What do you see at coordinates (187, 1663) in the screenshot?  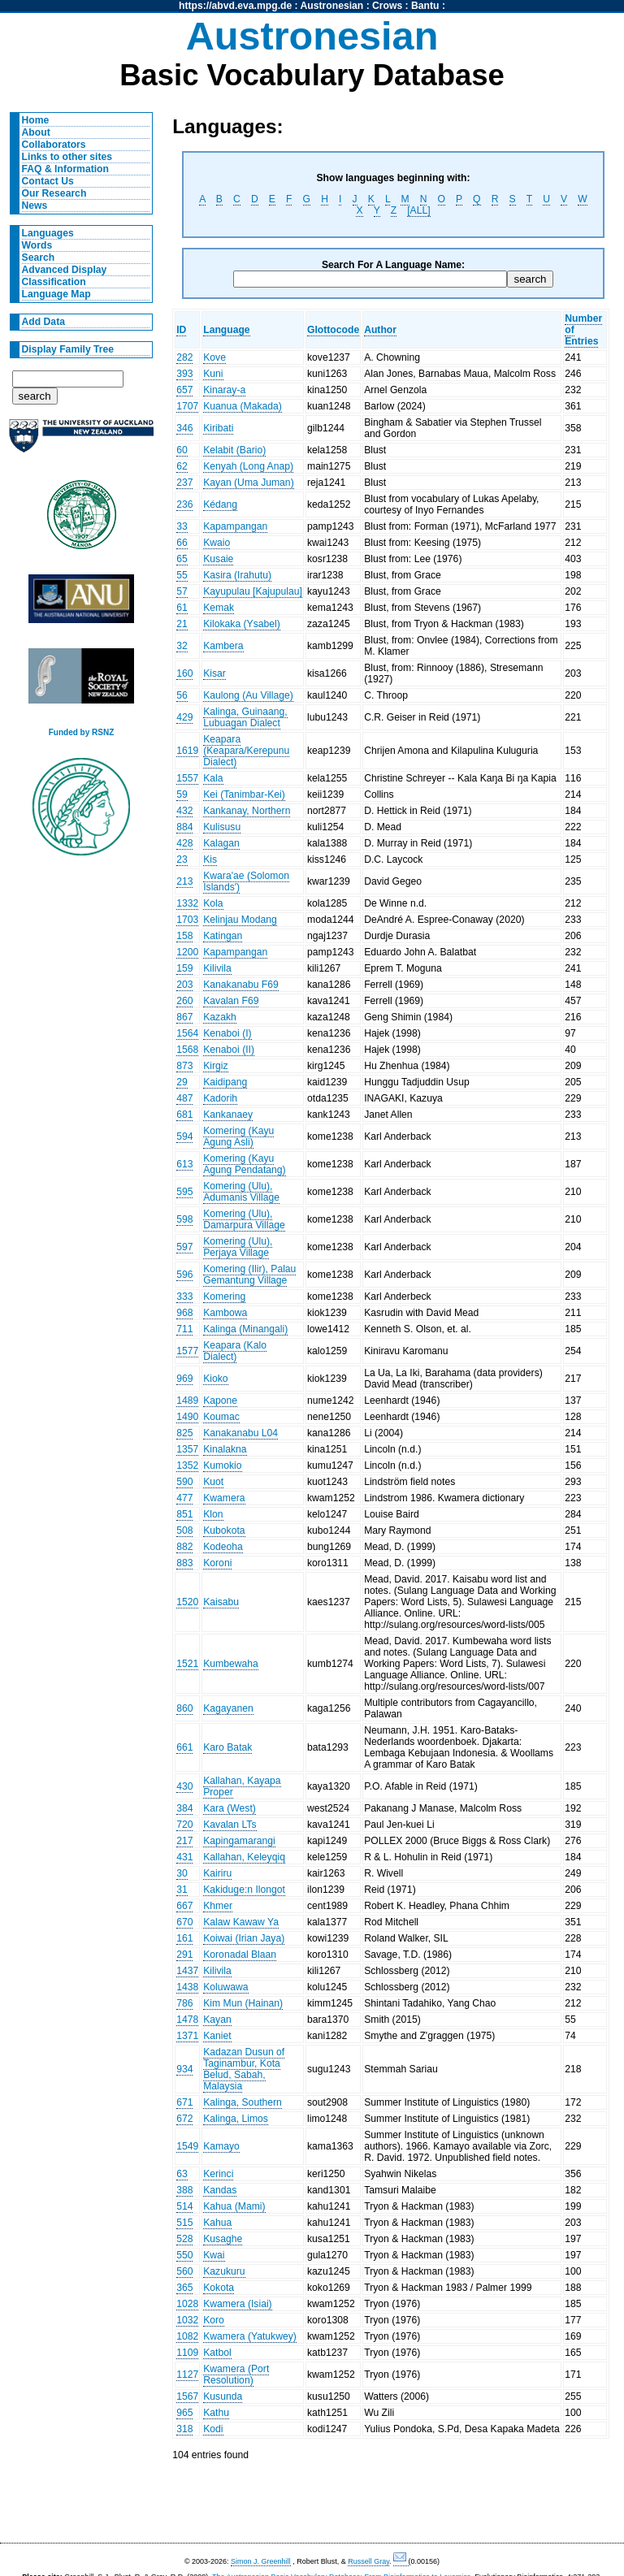 I see `1521` at bounding box center [187, 1663].